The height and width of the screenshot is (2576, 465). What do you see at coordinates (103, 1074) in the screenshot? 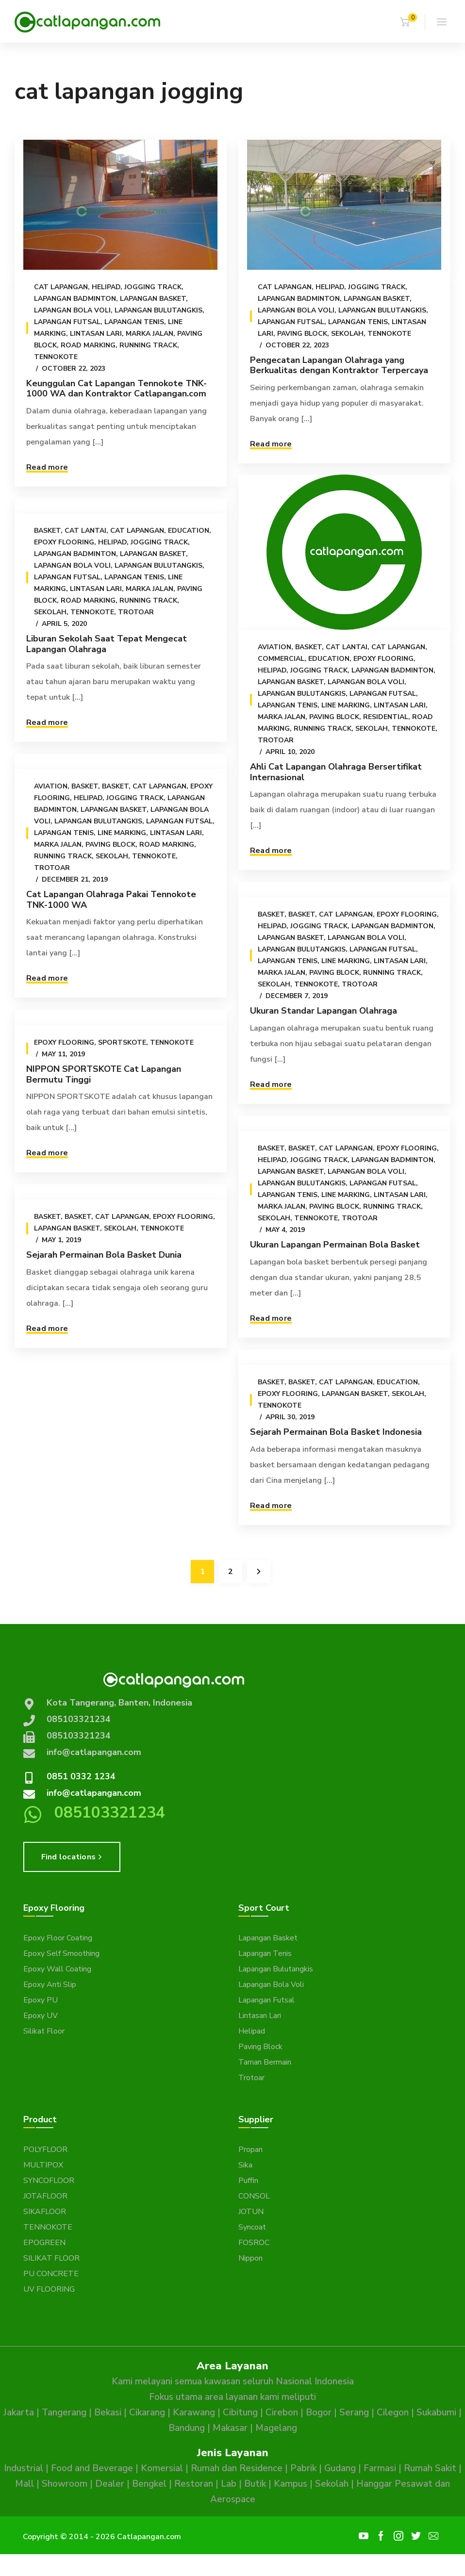
I see `NIPPON SPORTSKOTE Cat Lapangan Bermutu Tinggi` at bounding box center [103, 1074].